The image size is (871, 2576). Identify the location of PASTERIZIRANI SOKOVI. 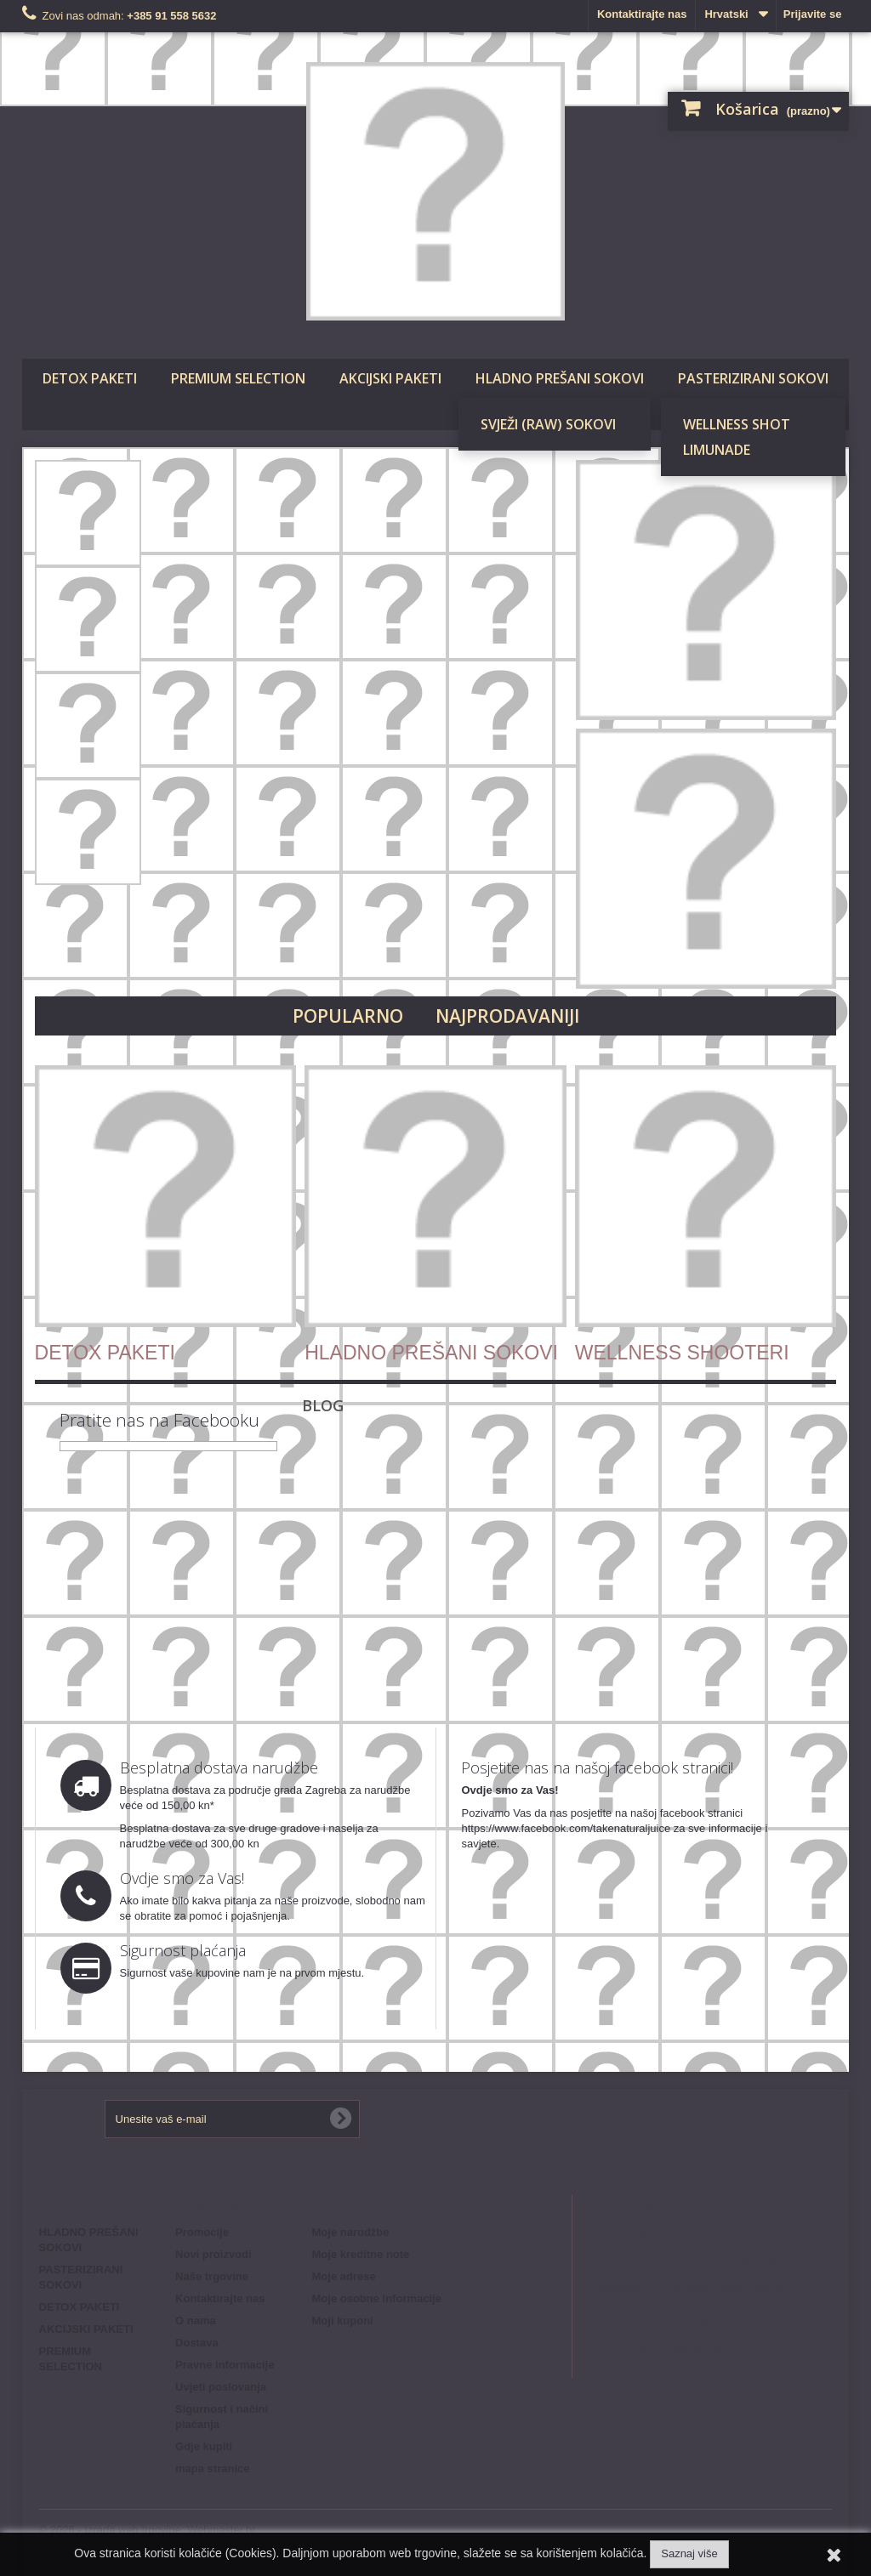
(753, 378).